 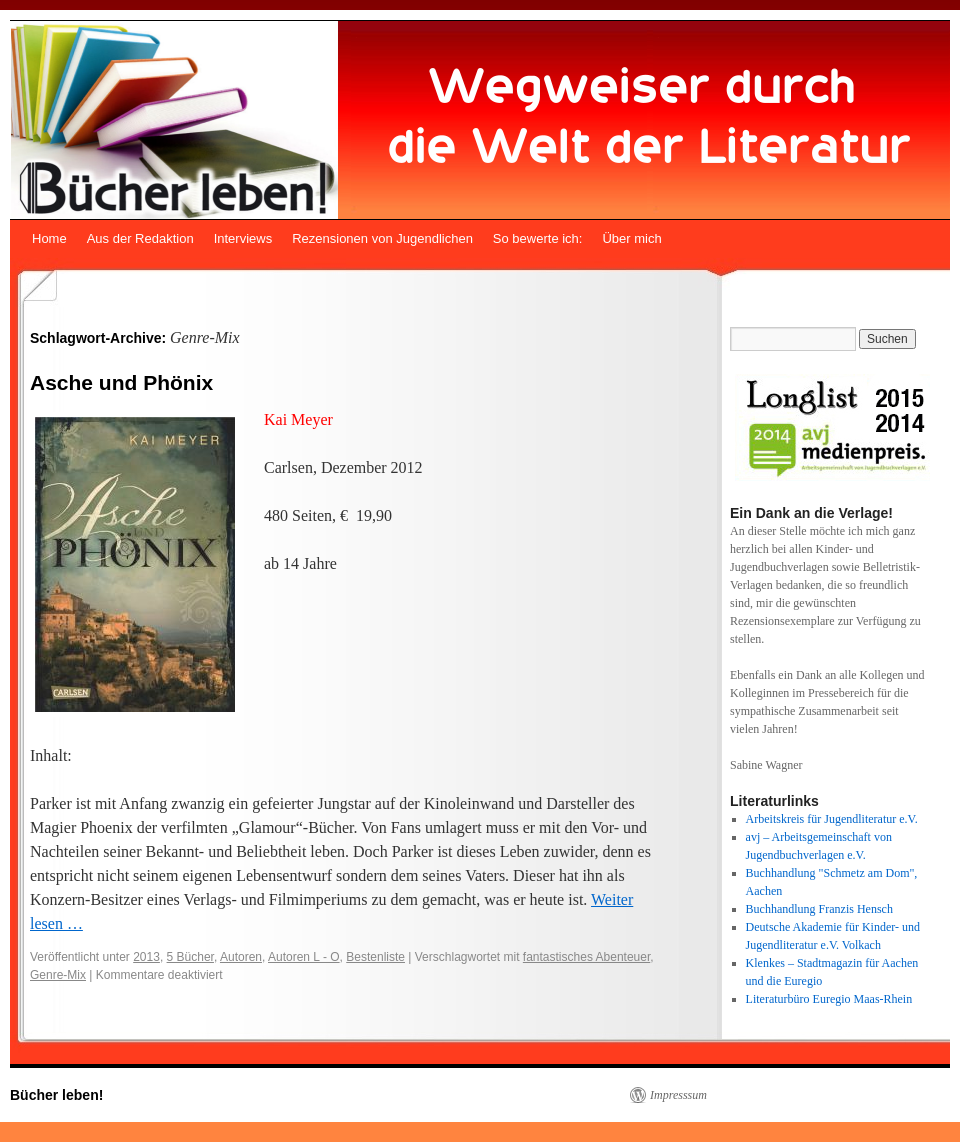 What do you see at coordinates (382, 238) in the screenshot?
I see `Rezensionen von Jugendlichen` at bounding box center [382, 238].